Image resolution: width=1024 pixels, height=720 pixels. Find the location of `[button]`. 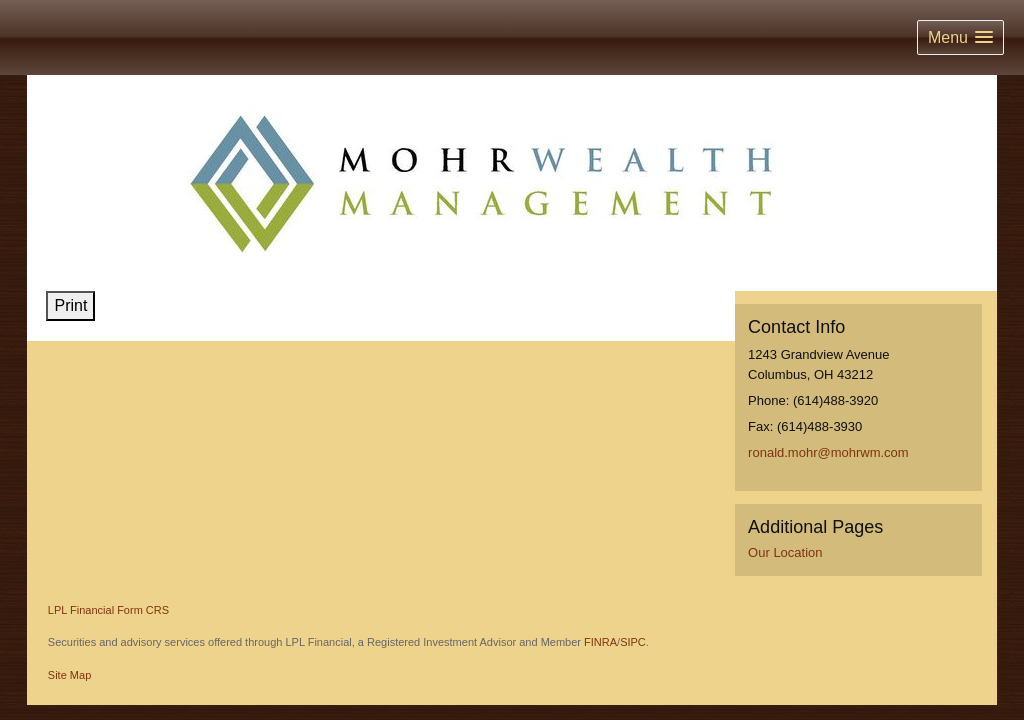

[button] is located at coordinates (960, 37).